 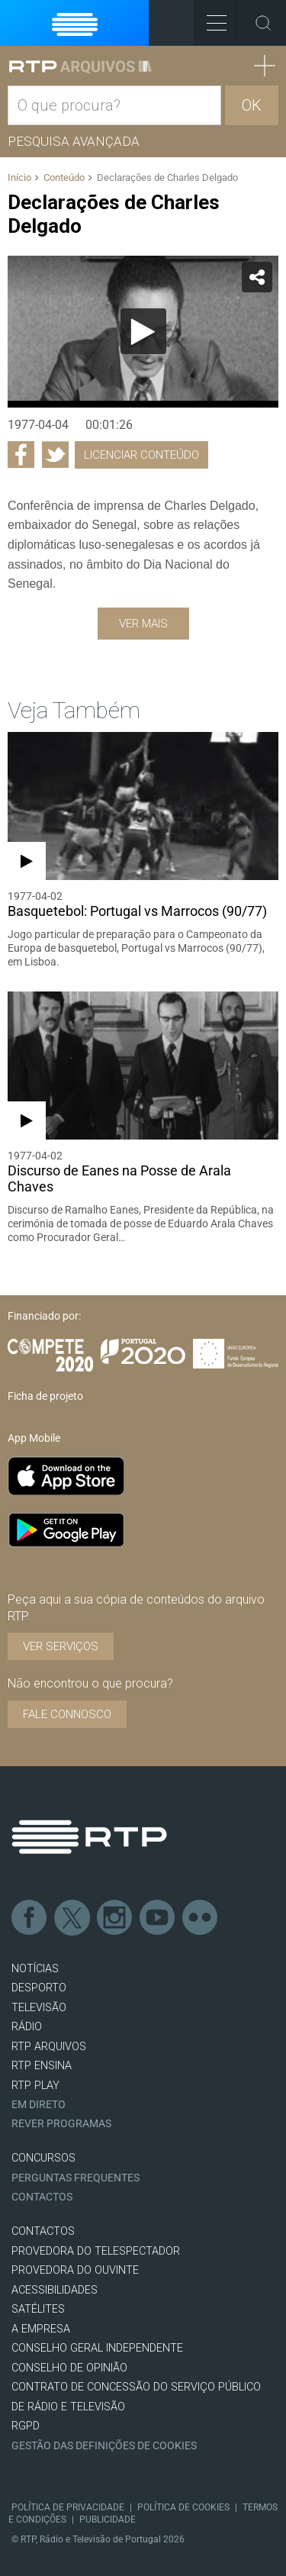 What do you see at coordinates (29, 1918) in the screenshot?
I see `Facebook` at bounding box center [29, 1918].